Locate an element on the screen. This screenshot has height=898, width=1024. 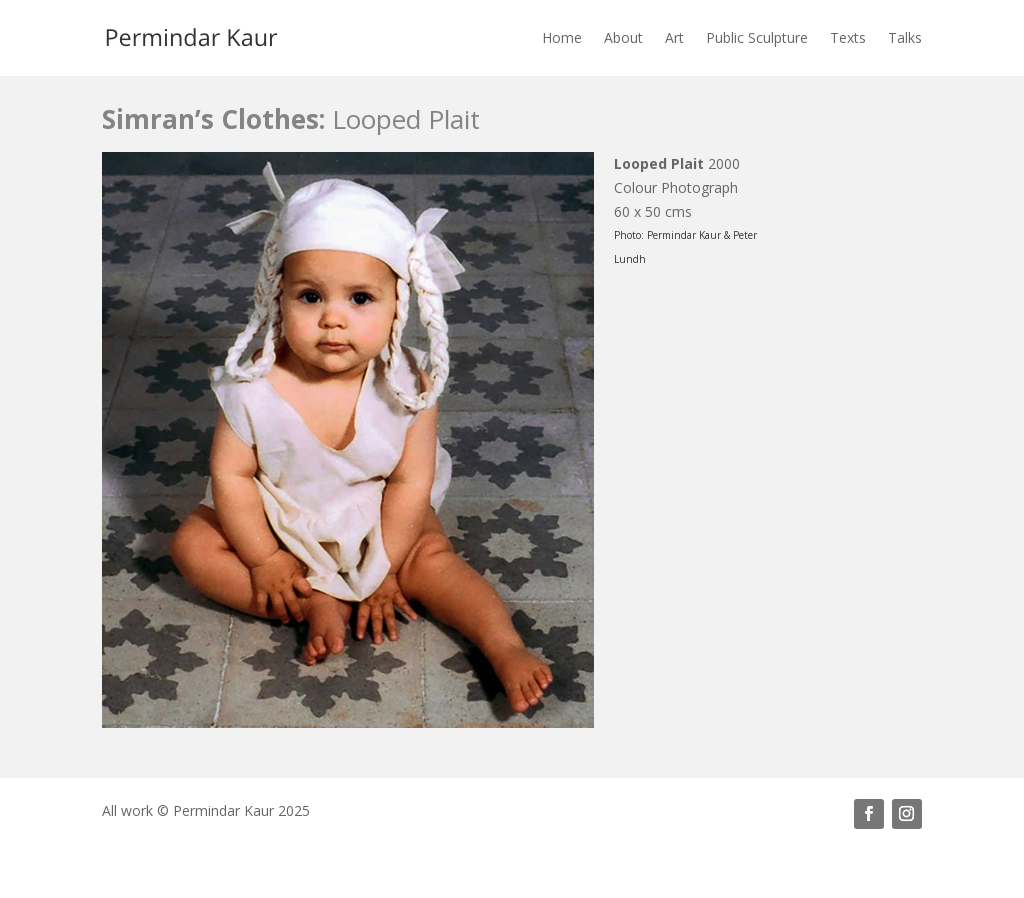
Home is located at coordinates (562, 37).